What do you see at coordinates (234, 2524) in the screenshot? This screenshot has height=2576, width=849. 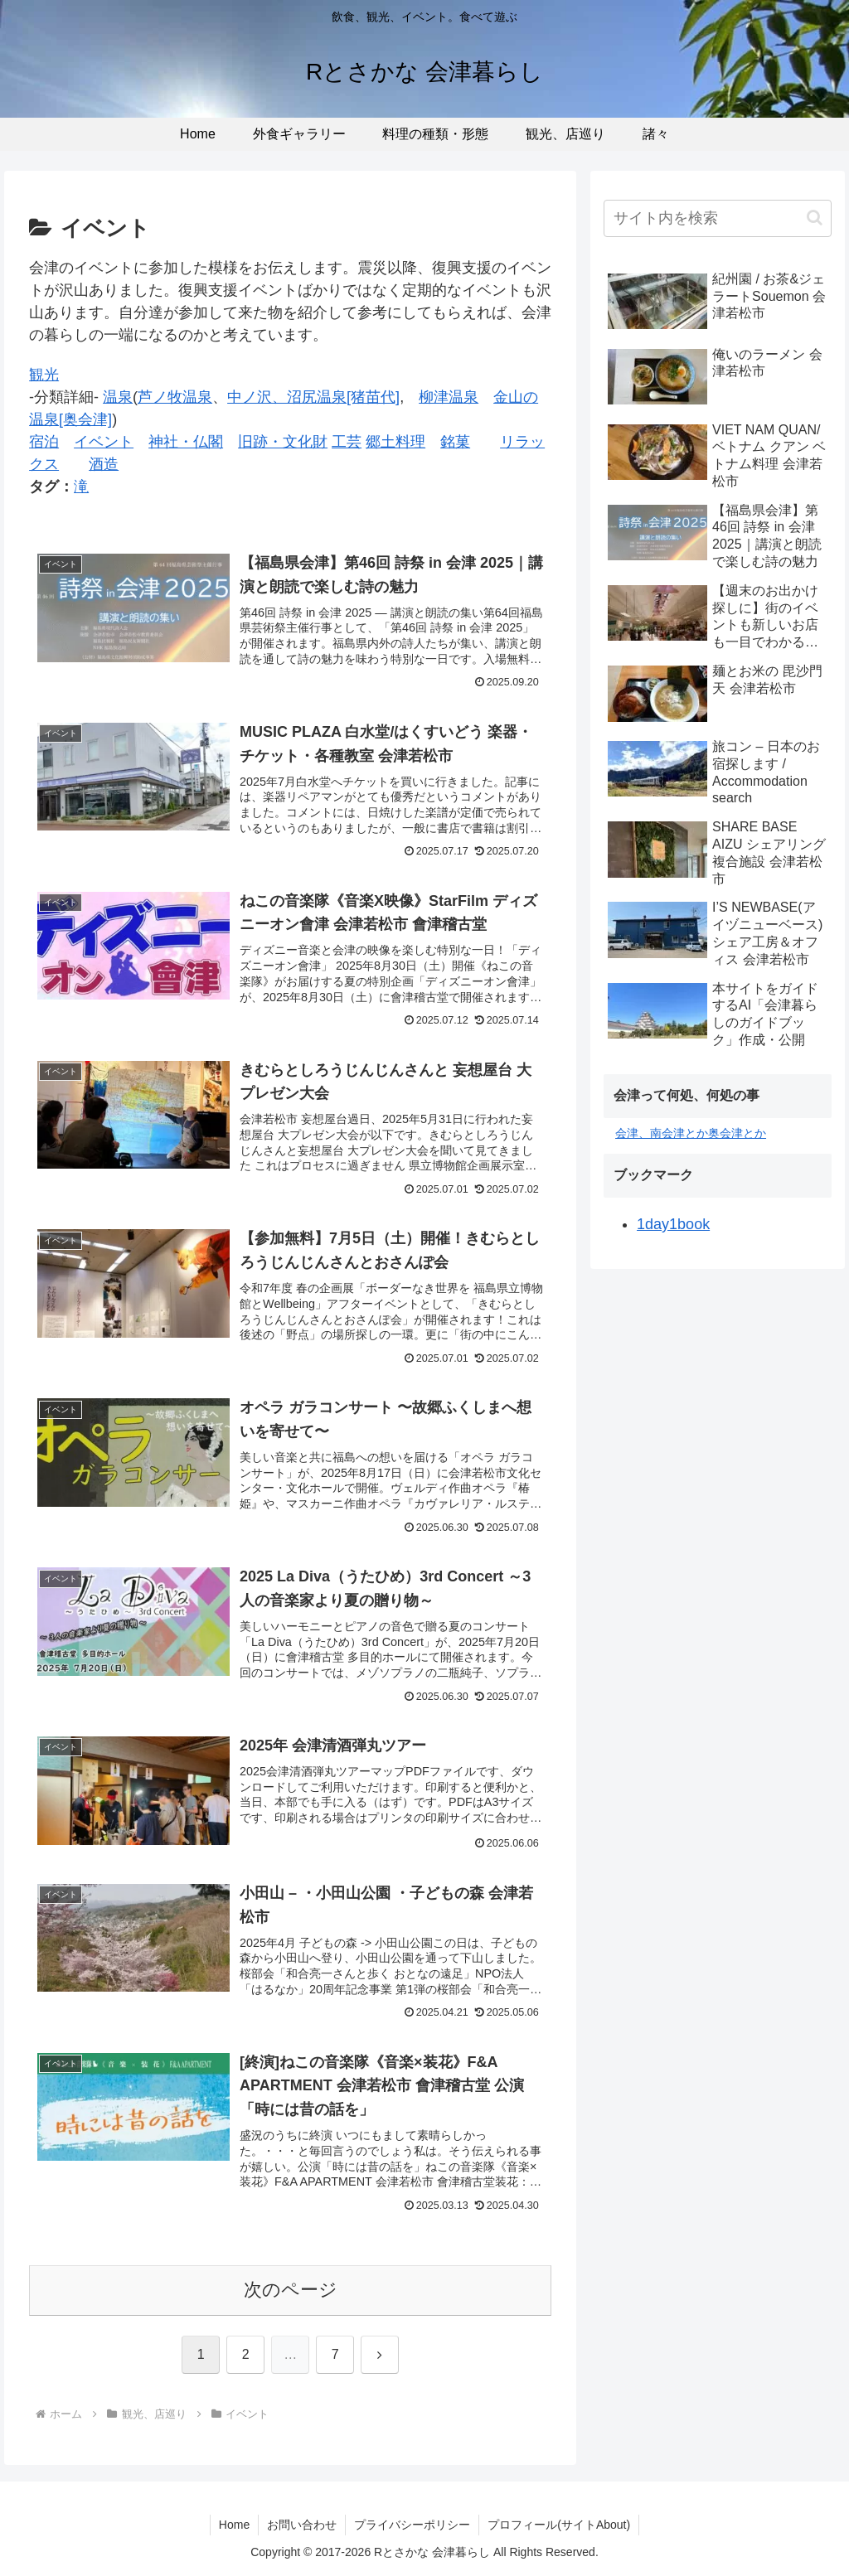 I see `Home` at bounding box center [234, 2524].